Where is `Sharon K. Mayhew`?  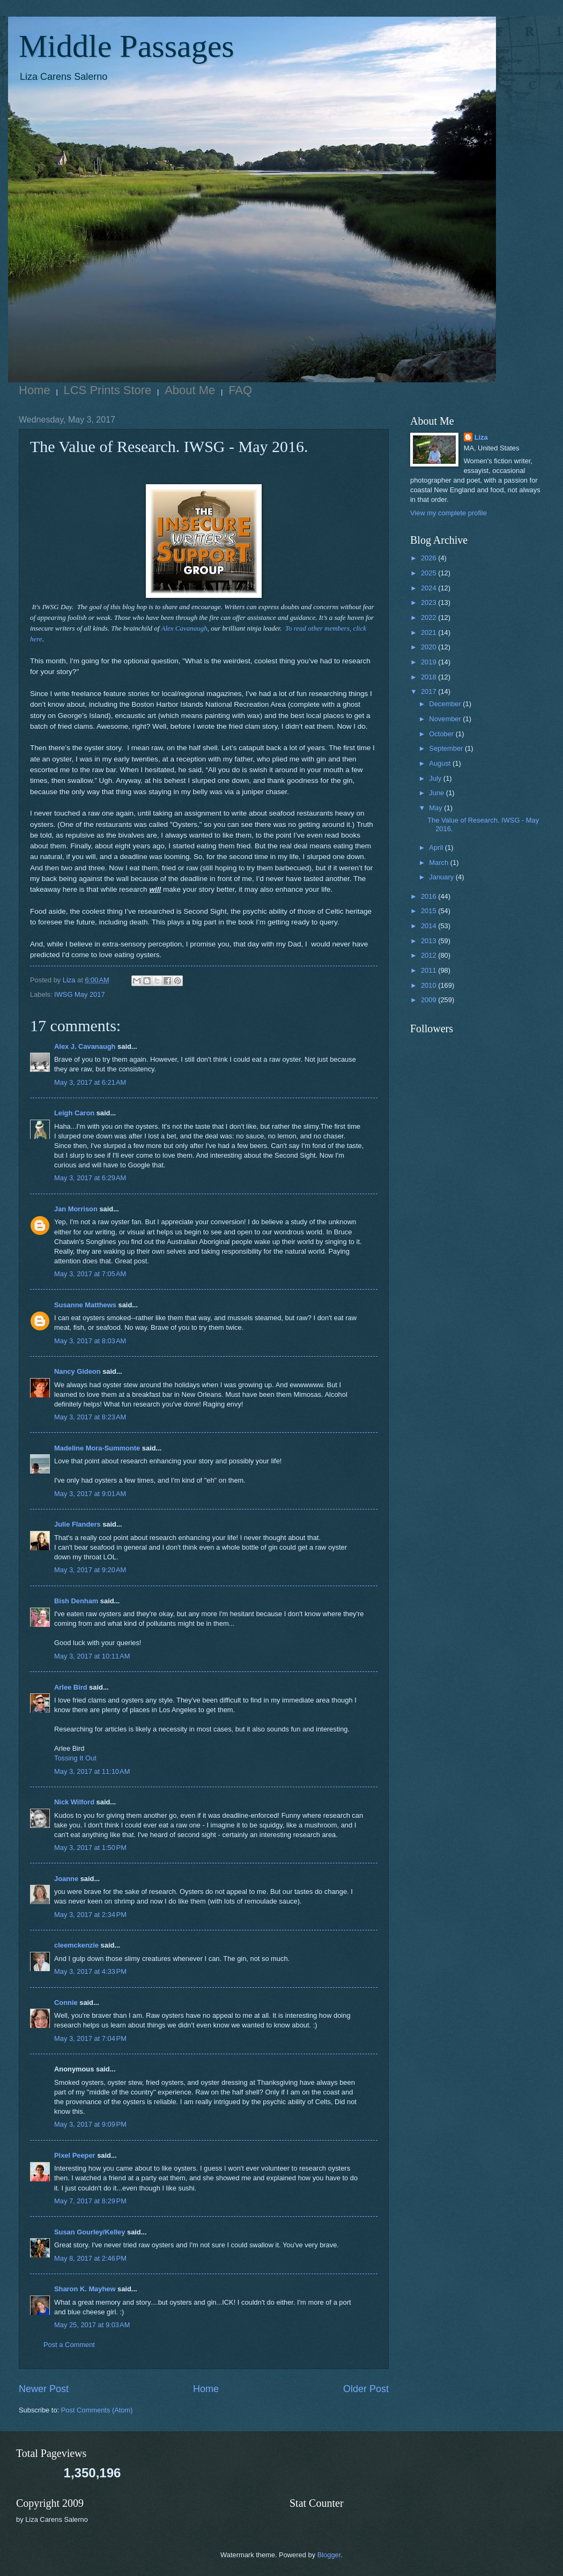 Sharon K. Mayhew is located at coordinates (84, 2289).